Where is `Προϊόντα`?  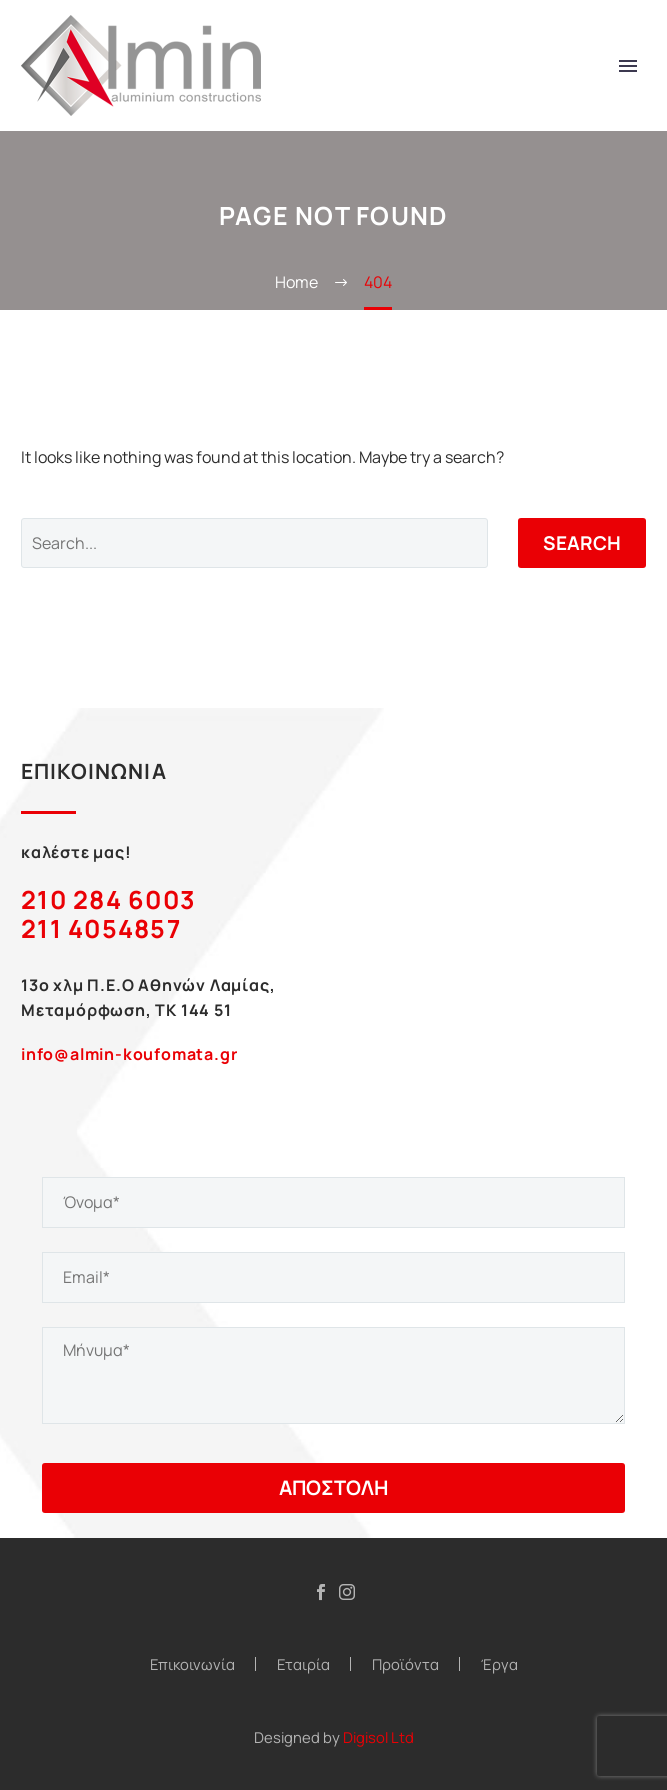 Προϊόντα is located at coordinates (405, 1664).